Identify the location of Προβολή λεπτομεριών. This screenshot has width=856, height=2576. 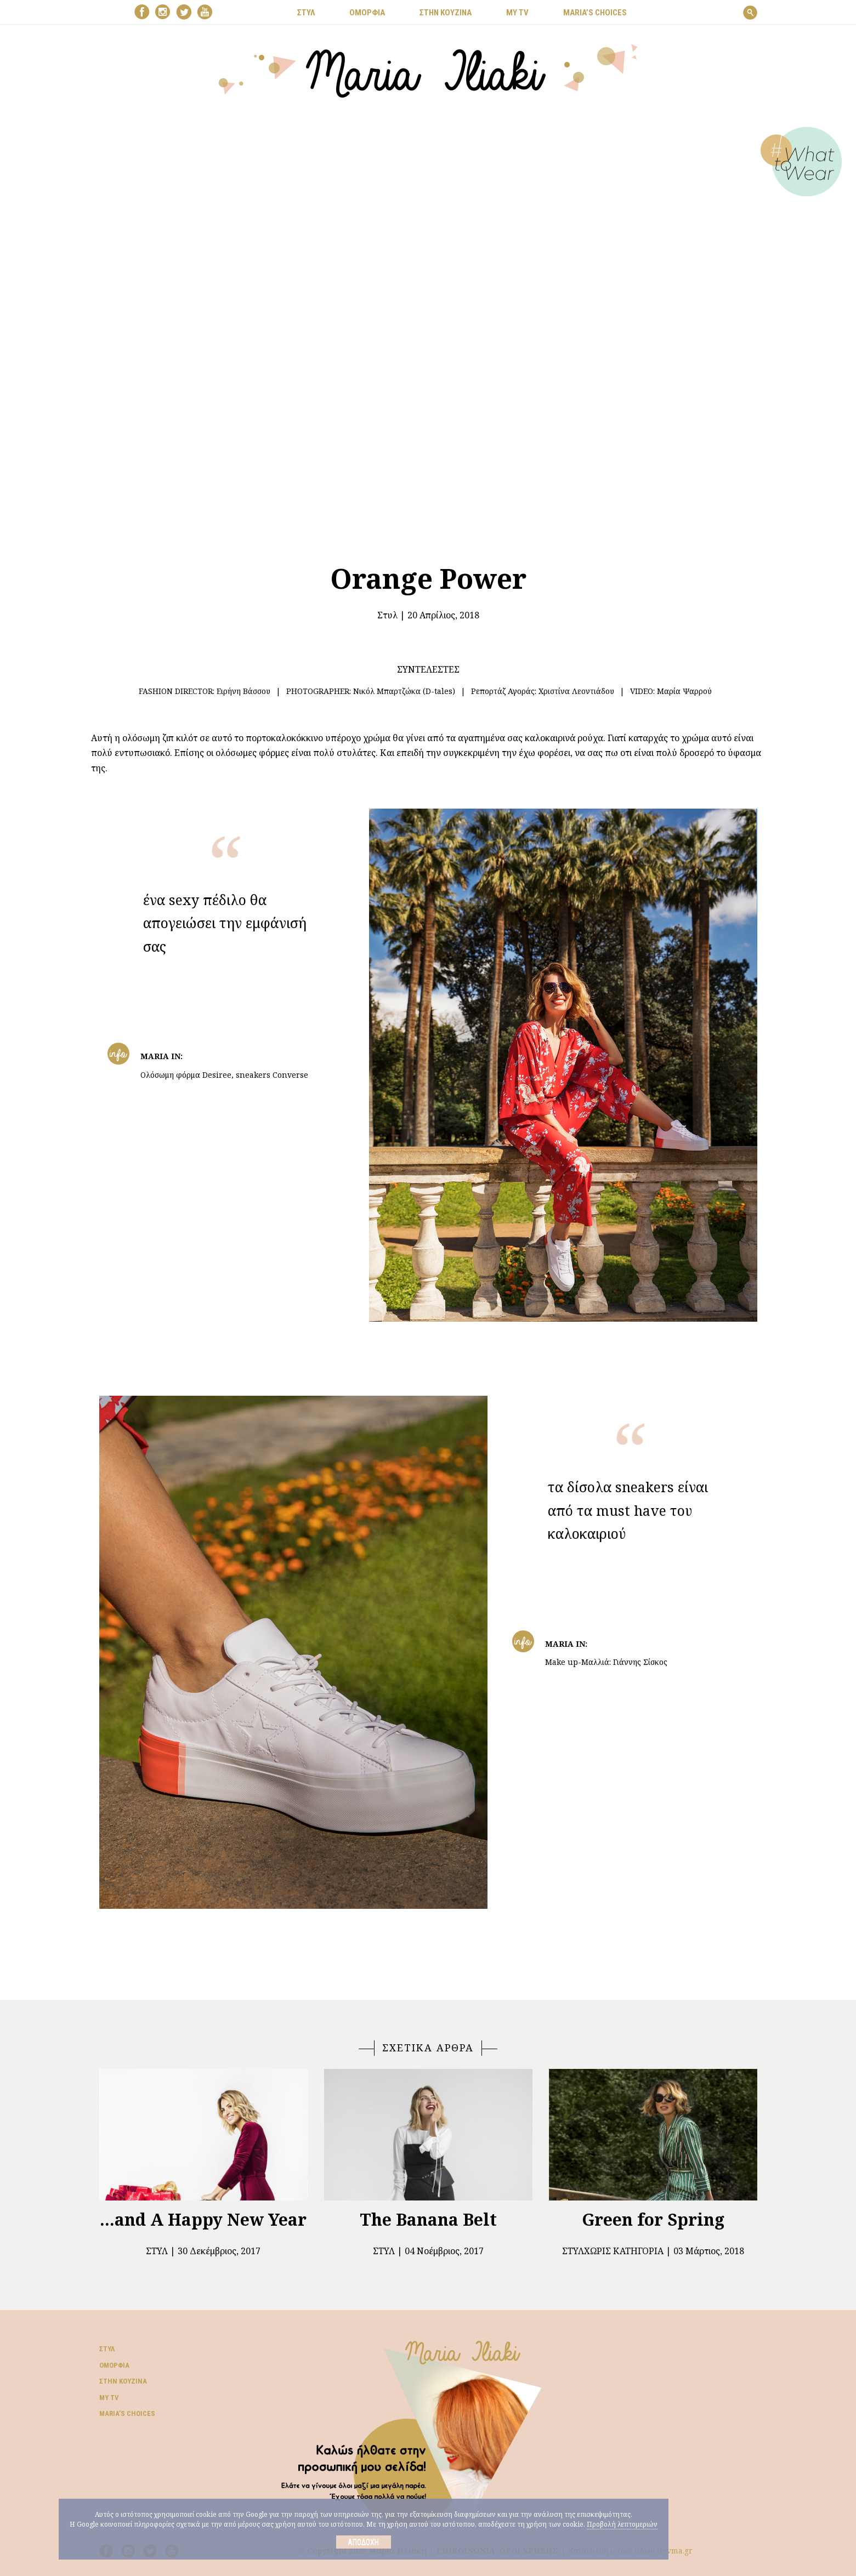
(622, 2524).